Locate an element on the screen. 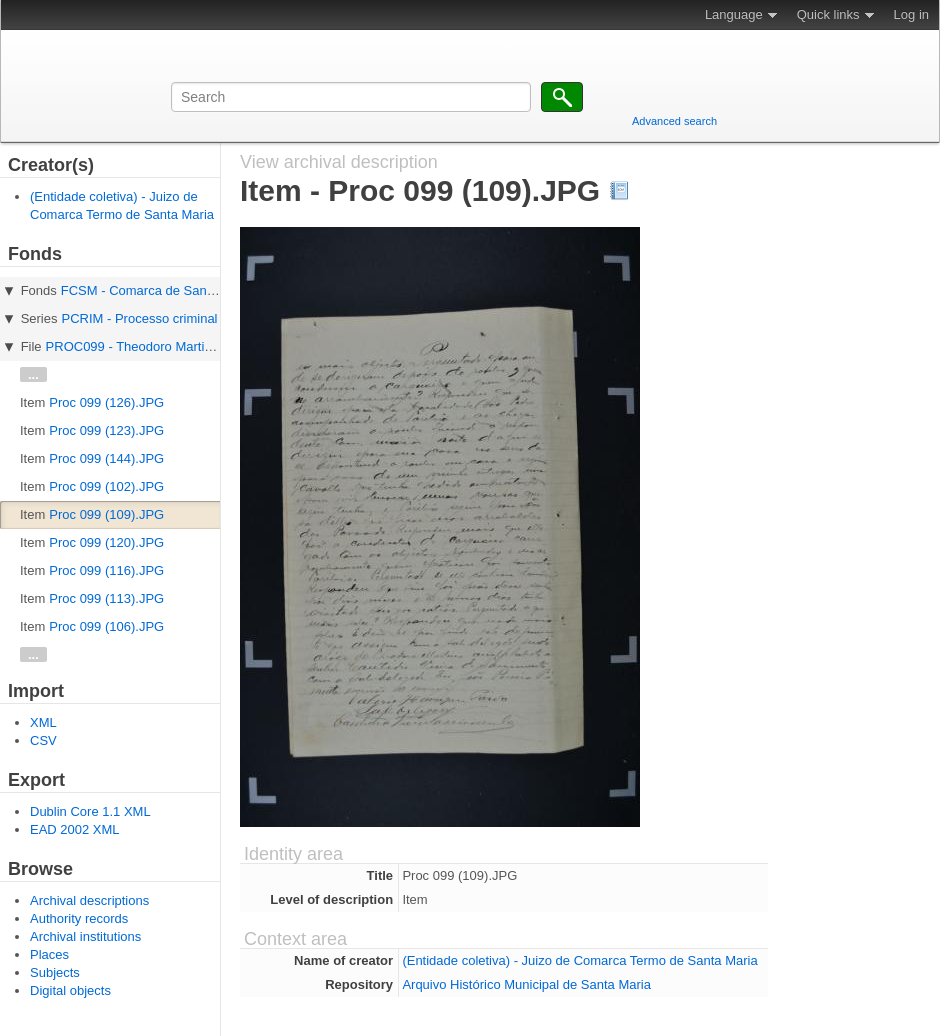  CSV is located at coordinates (43, 740).